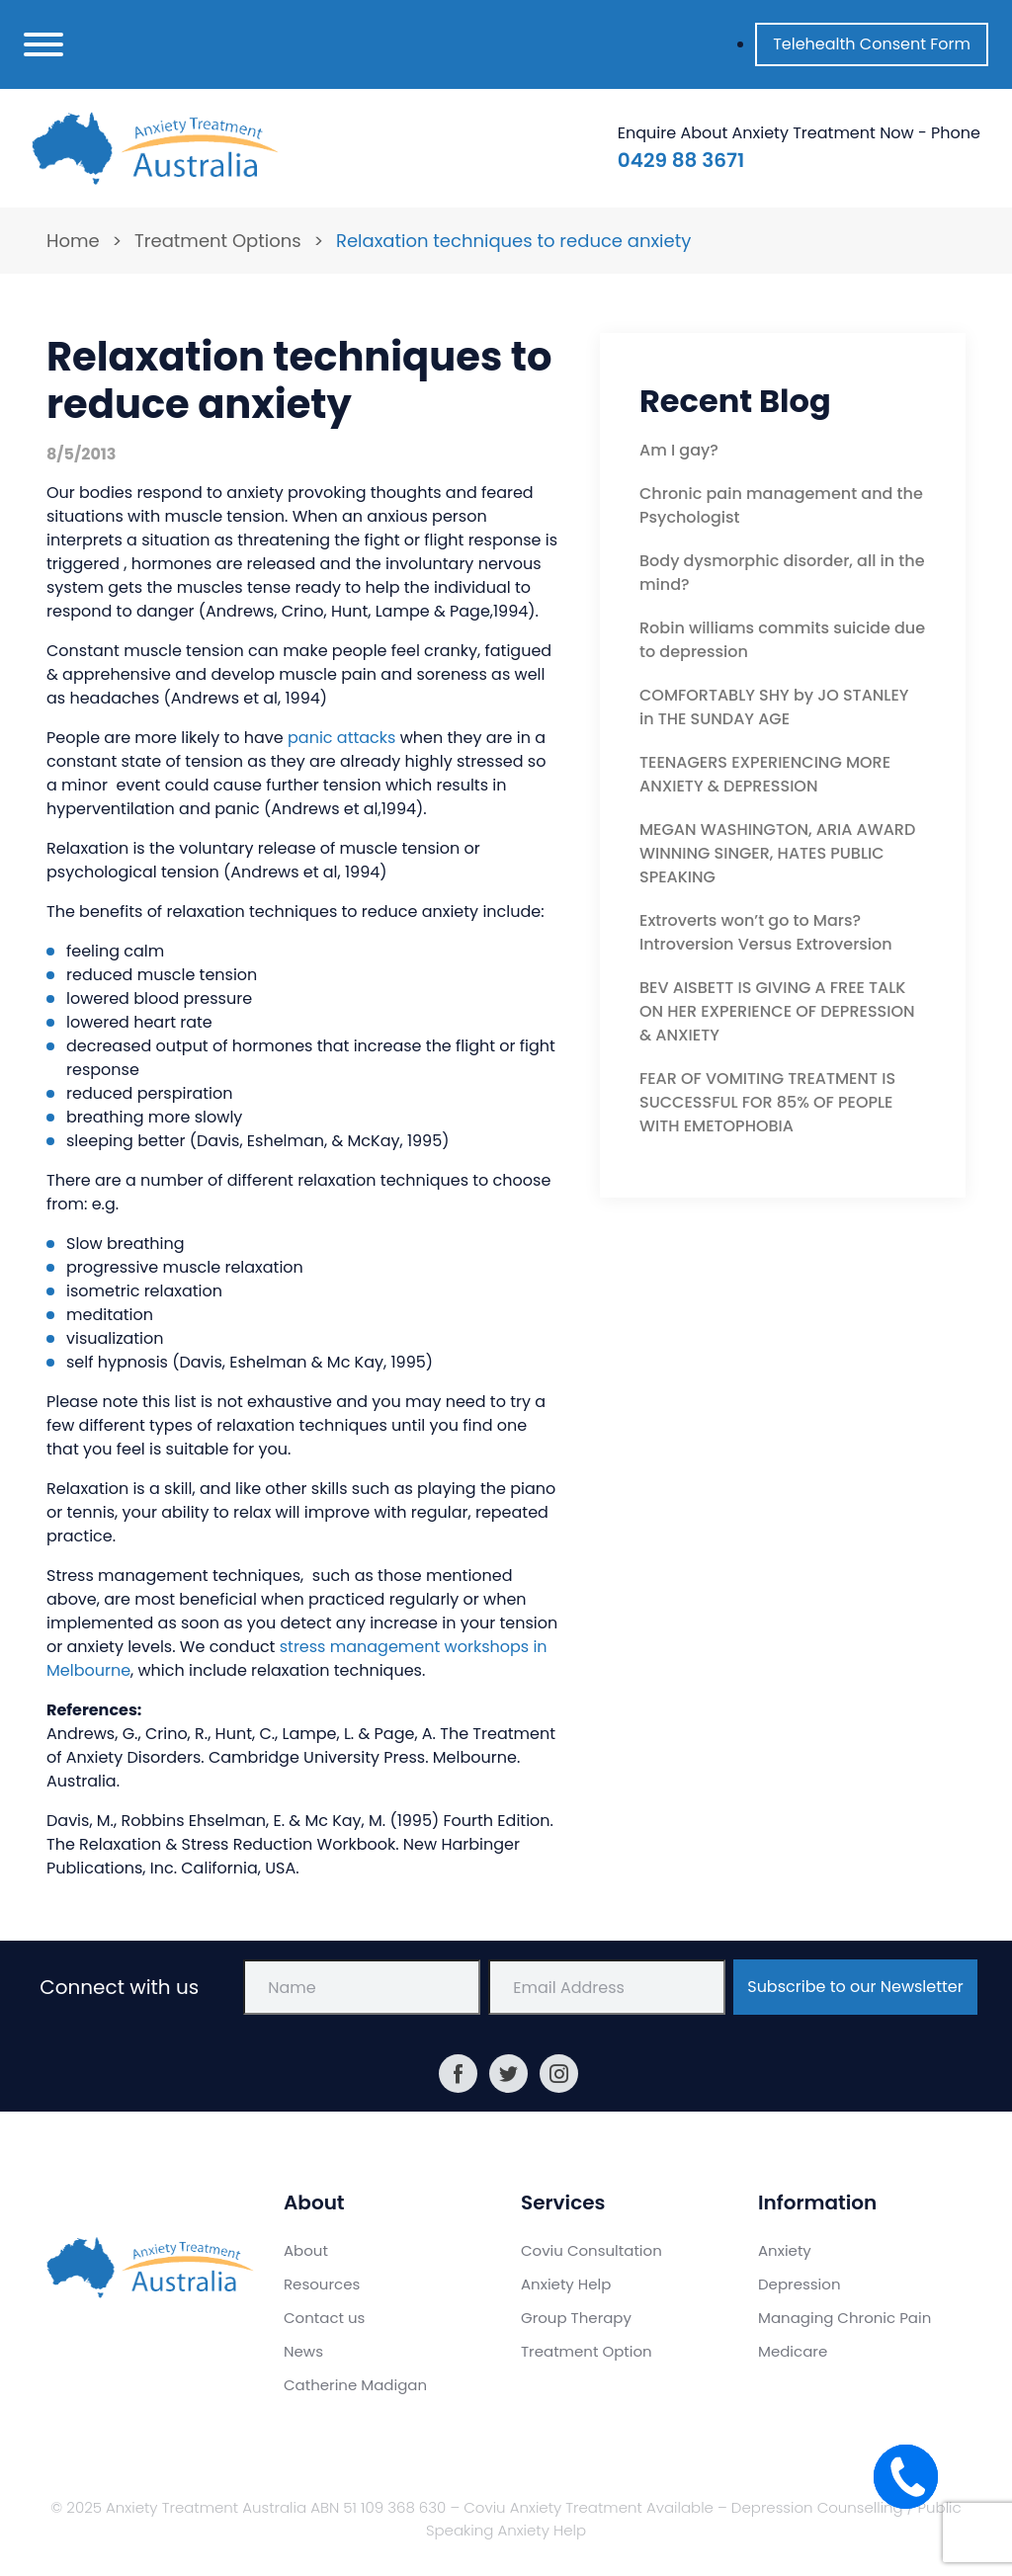  I want to click on Home, so click(73, 240).